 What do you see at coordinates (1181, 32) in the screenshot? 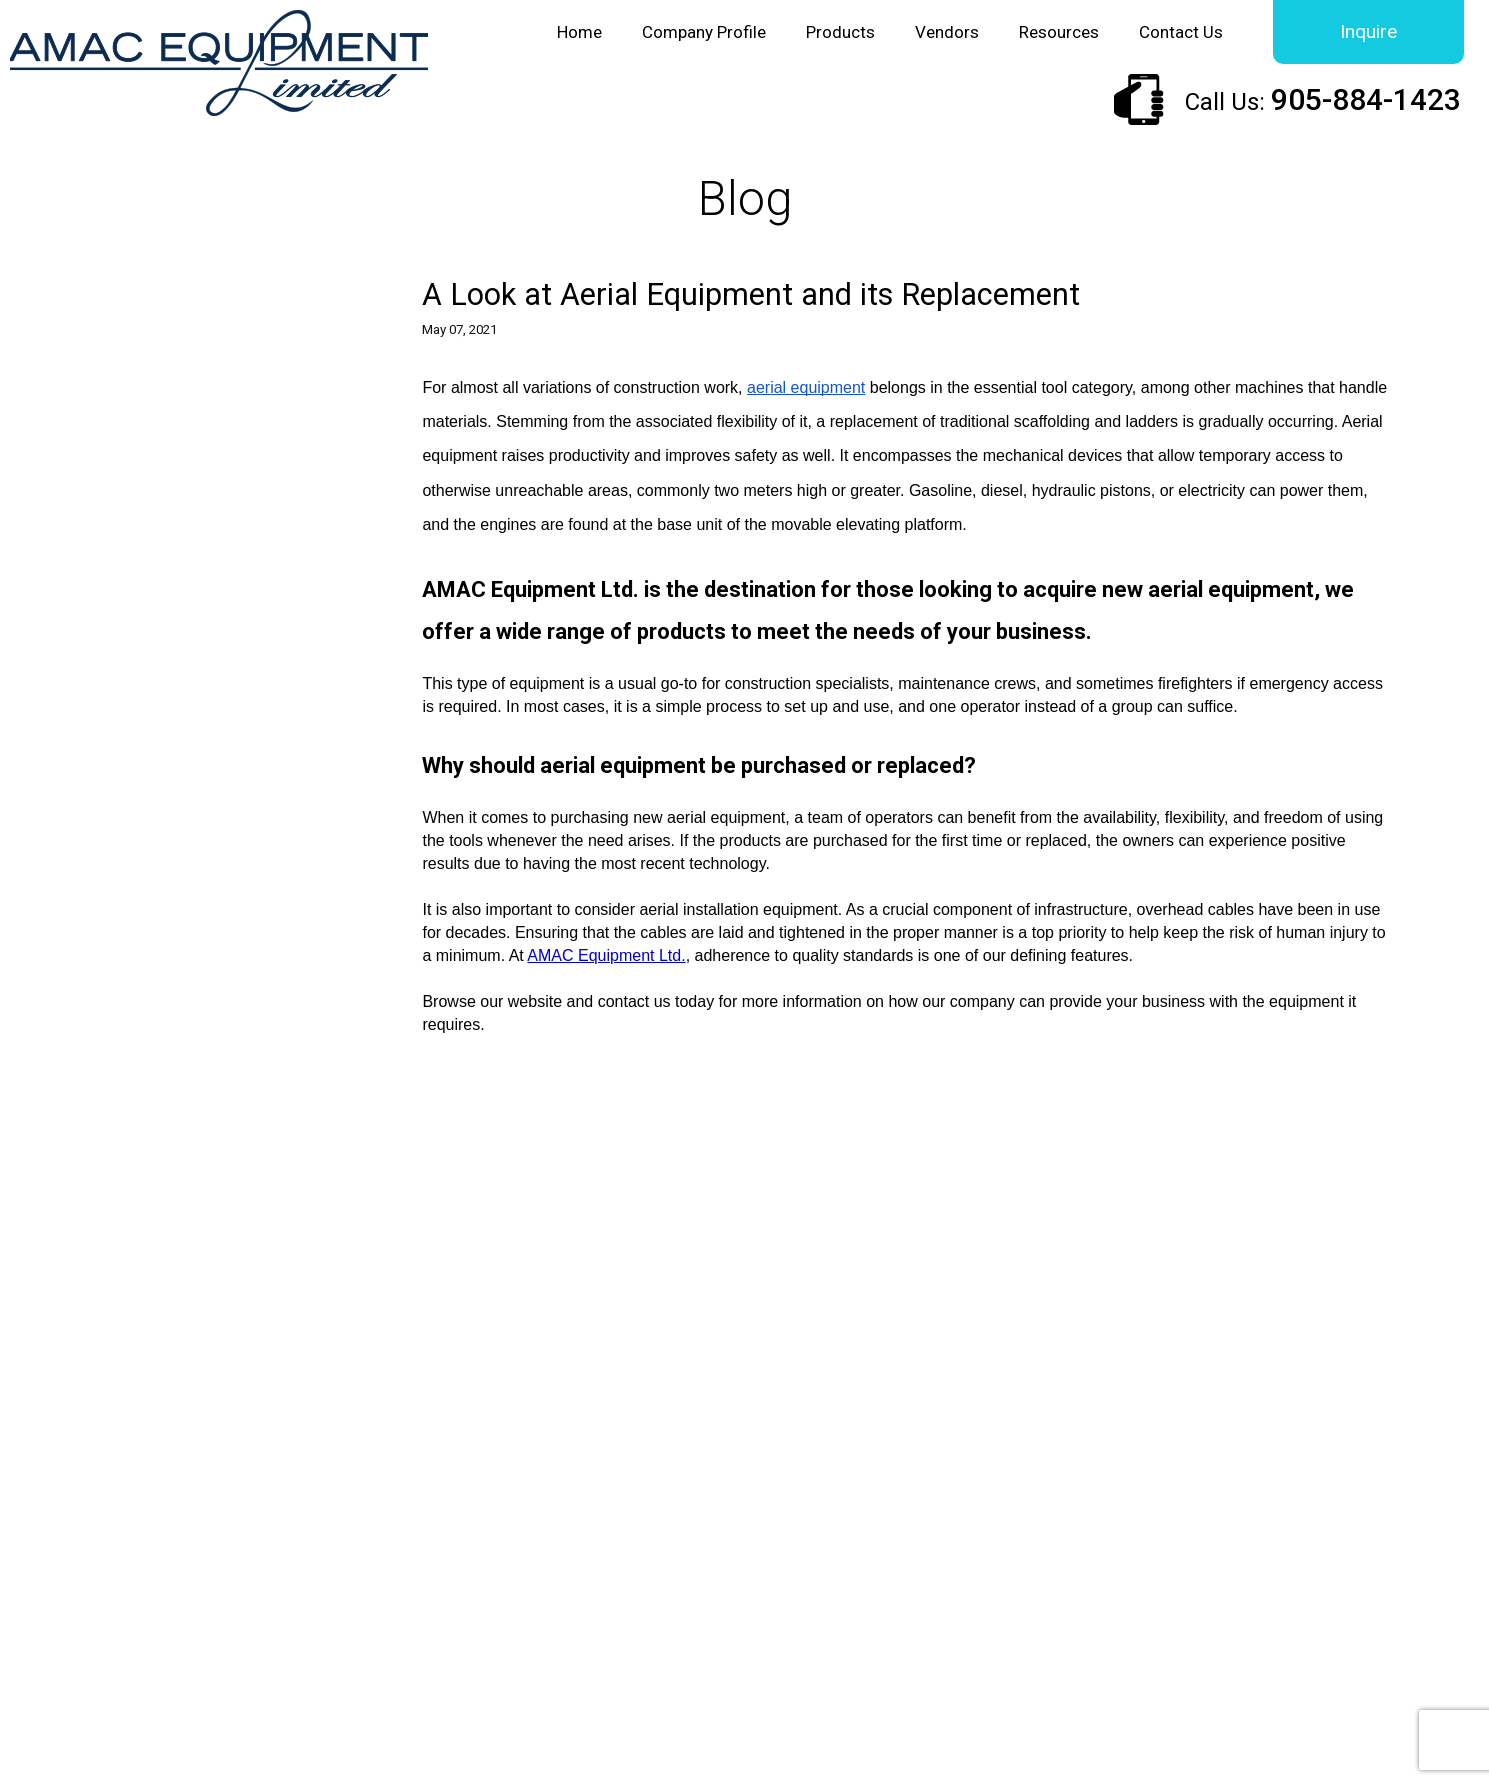
I see `Contact Us` at bounding box center [1181, 32].